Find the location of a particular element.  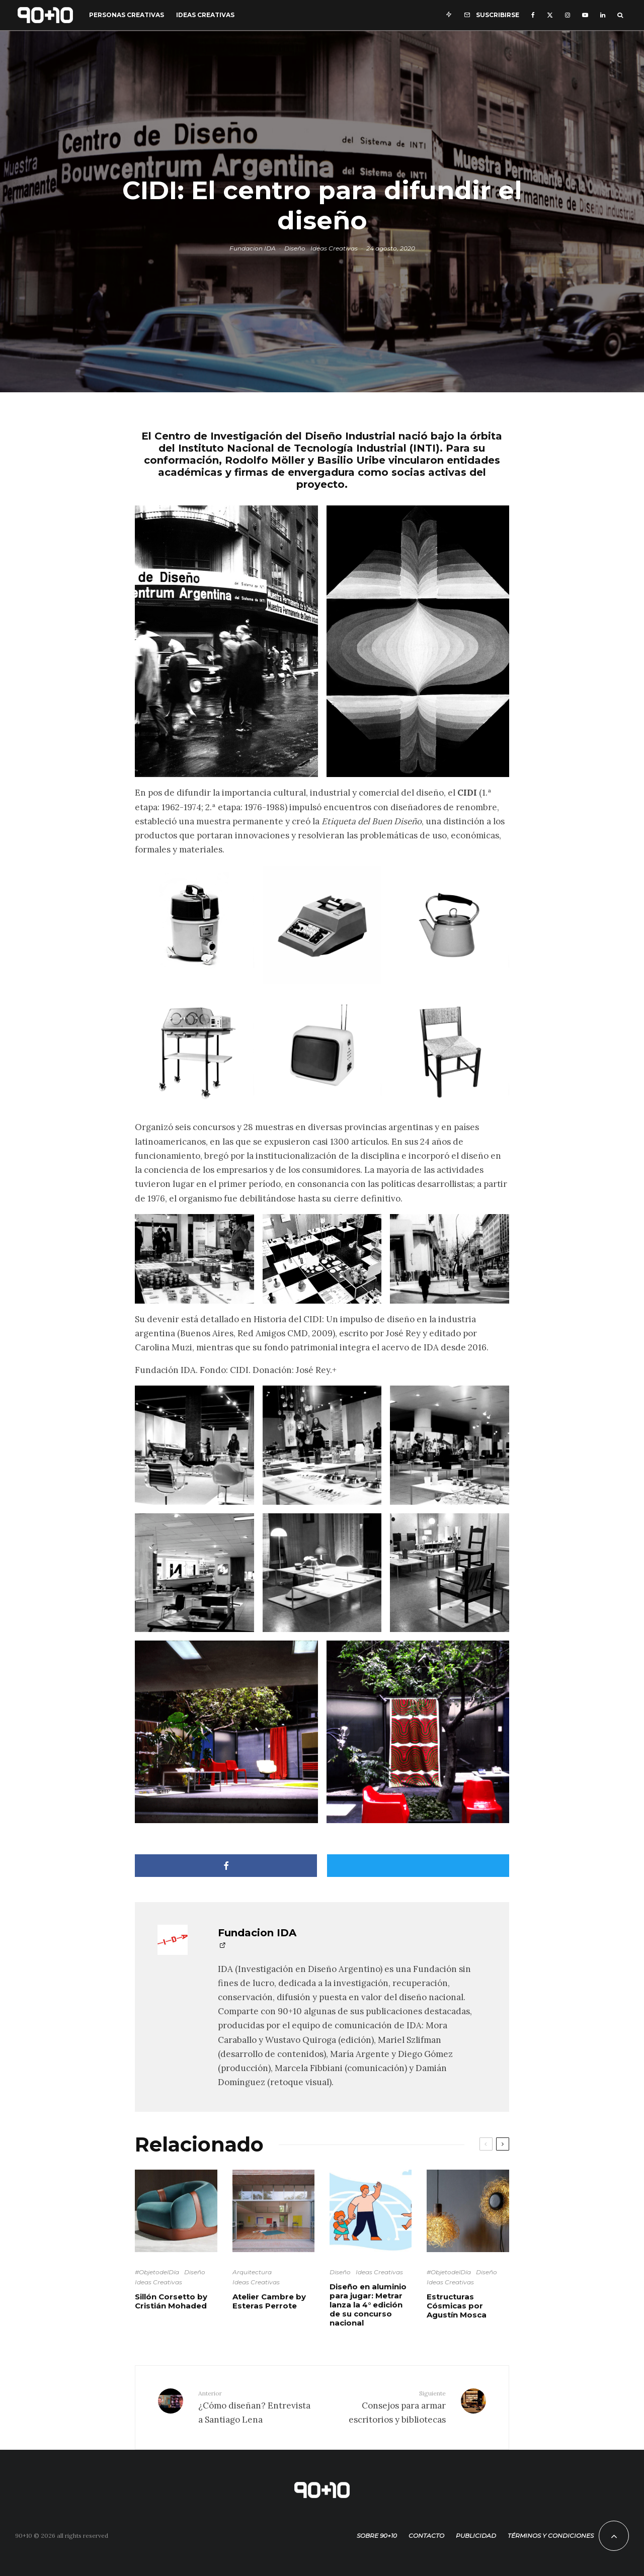

Términos y condiciones is located at coordinates (551, 2535).